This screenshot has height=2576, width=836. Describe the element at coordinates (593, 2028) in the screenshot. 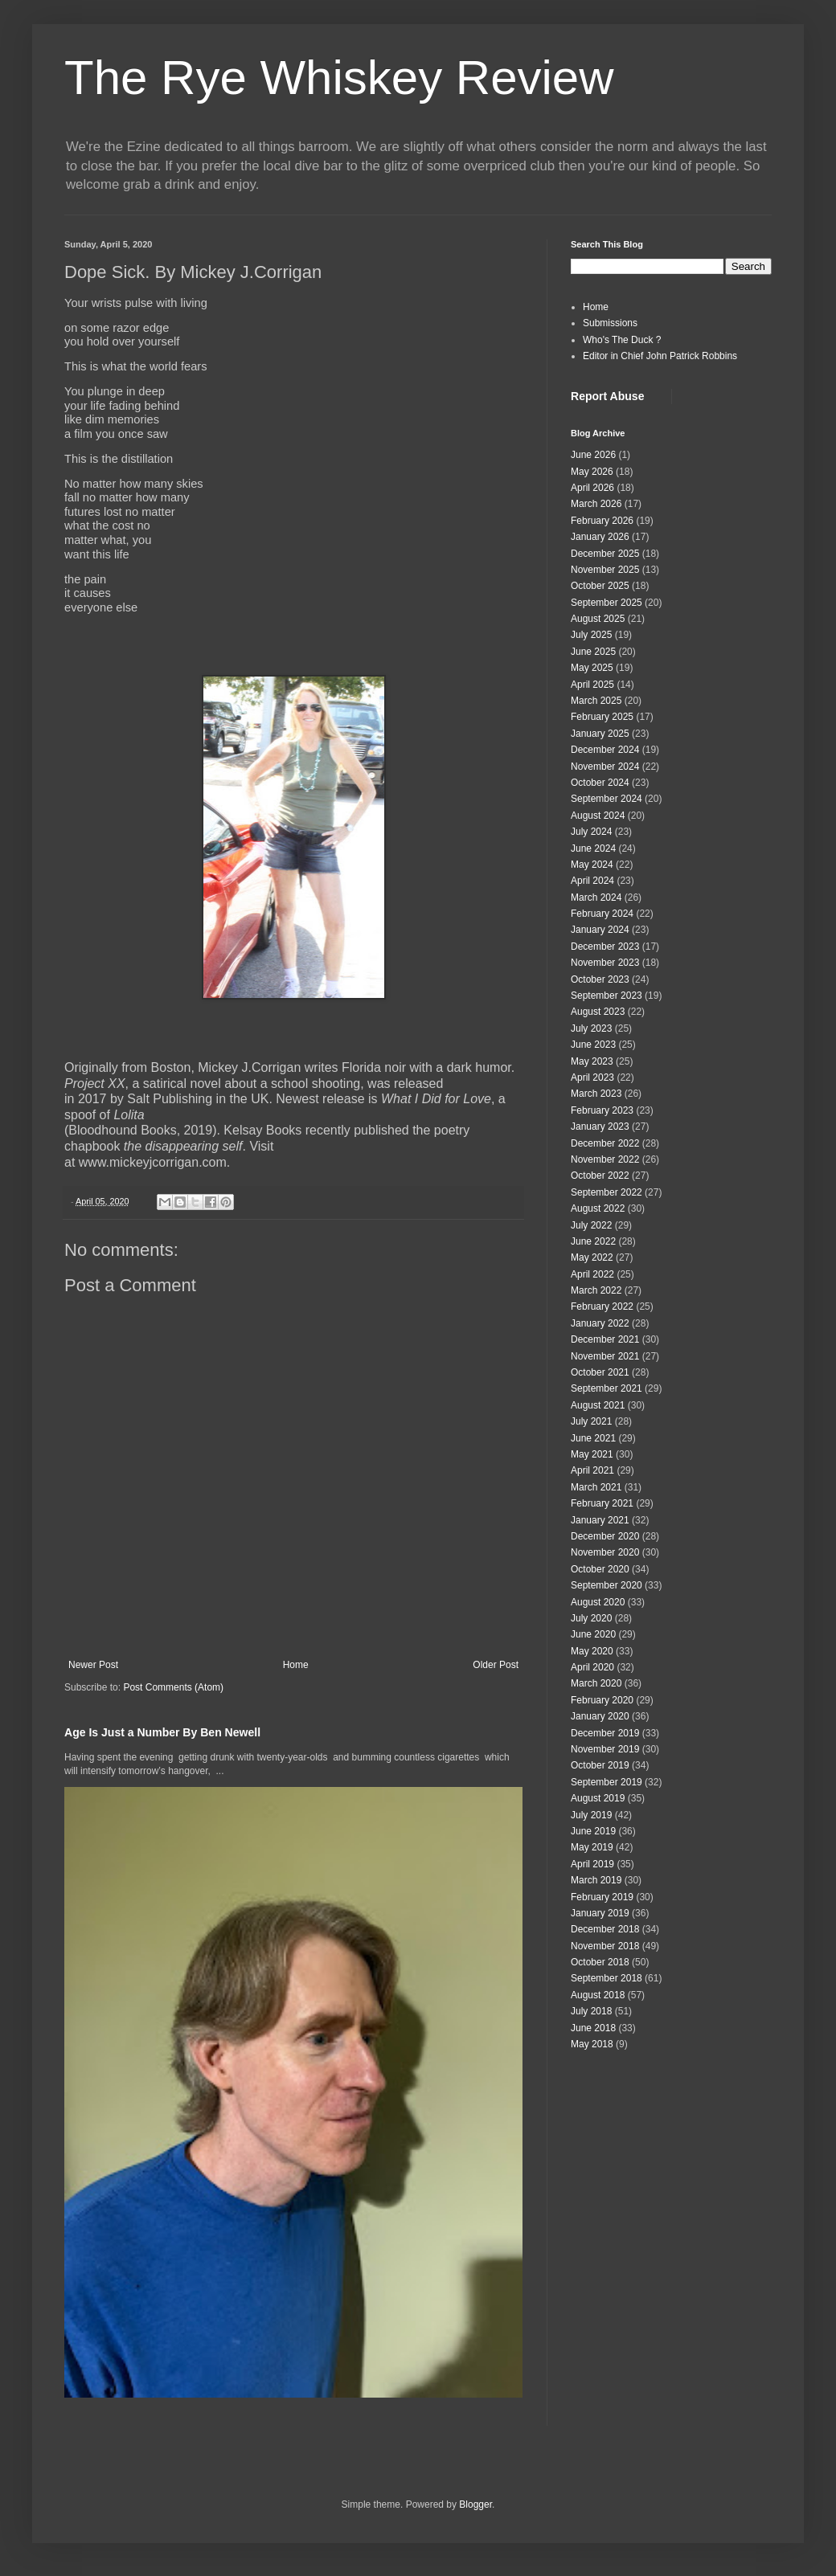

I see `June 2018` at that location.